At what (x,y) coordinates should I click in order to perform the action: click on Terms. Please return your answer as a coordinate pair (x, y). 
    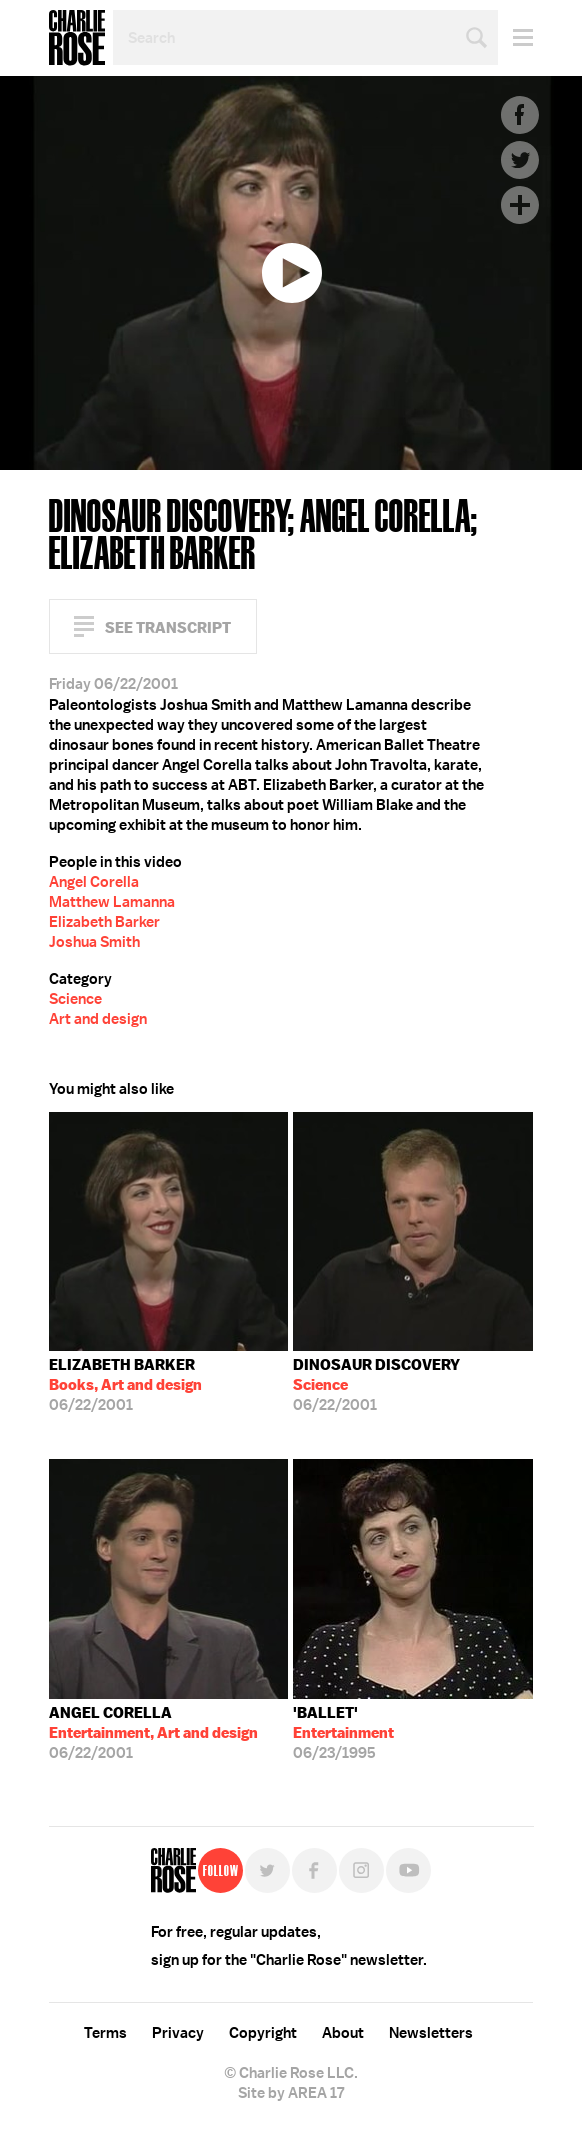
    Looking at the image, I should click on (105, 2033).